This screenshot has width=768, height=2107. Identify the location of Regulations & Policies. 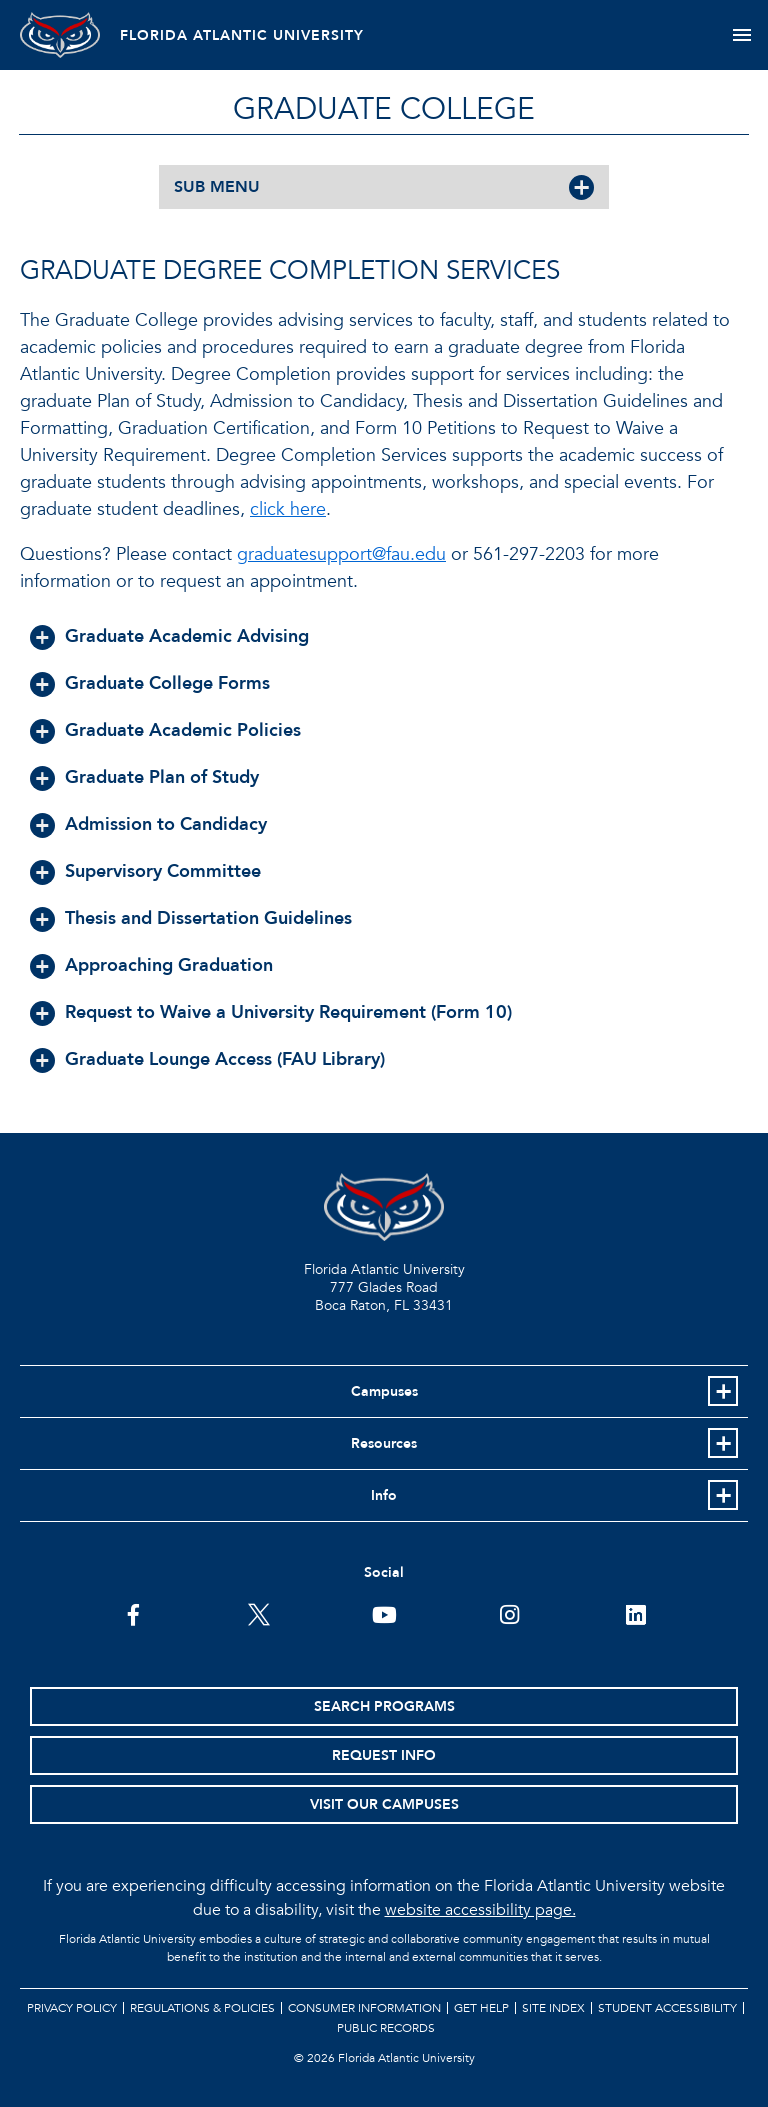
(202, 2008).